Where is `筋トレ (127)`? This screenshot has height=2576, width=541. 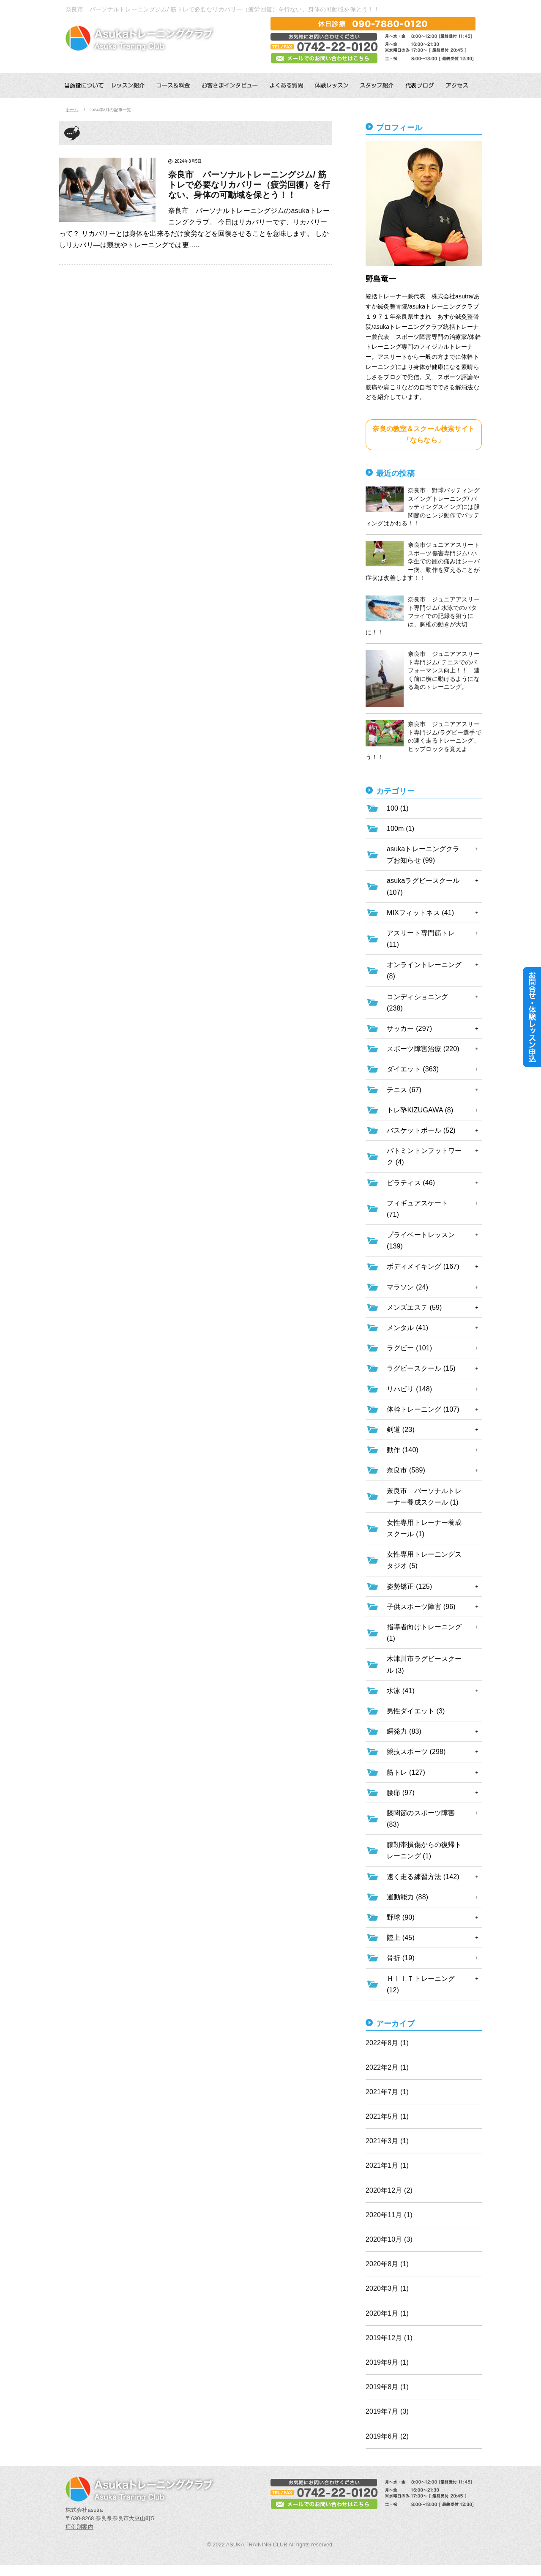 筋トレ (127) is located at coordinates (406, 1772).